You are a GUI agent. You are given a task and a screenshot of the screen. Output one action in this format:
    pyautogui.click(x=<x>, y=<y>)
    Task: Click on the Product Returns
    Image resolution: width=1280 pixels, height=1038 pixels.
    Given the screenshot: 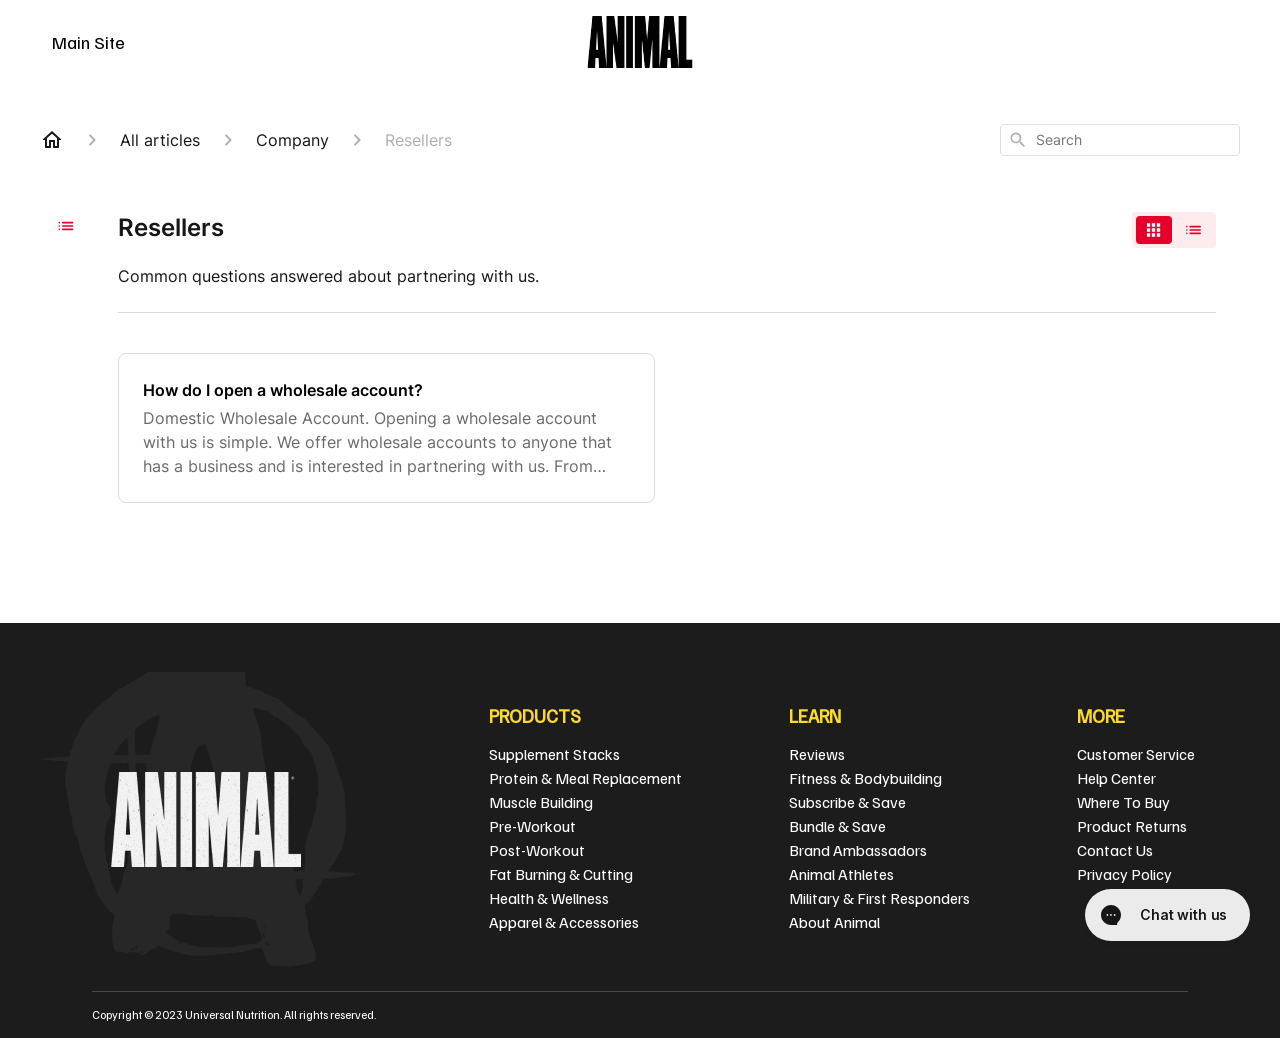 What is the action you would take?
    pyautogui.click(x=1132, y=826)
    